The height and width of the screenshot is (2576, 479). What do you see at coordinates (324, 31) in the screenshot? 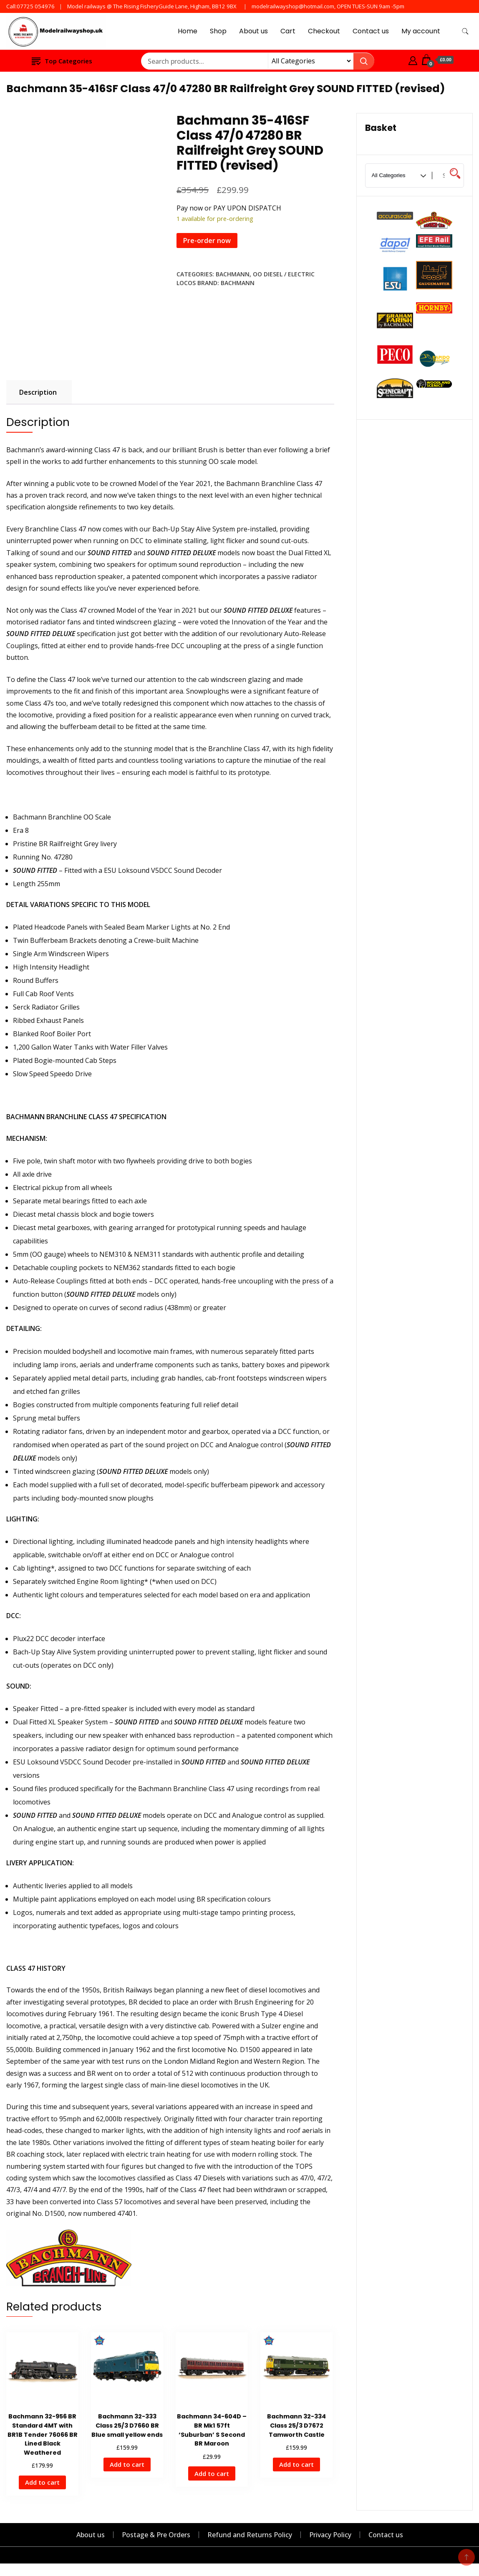
I see `Checkout` at bounding box center [324, 31].